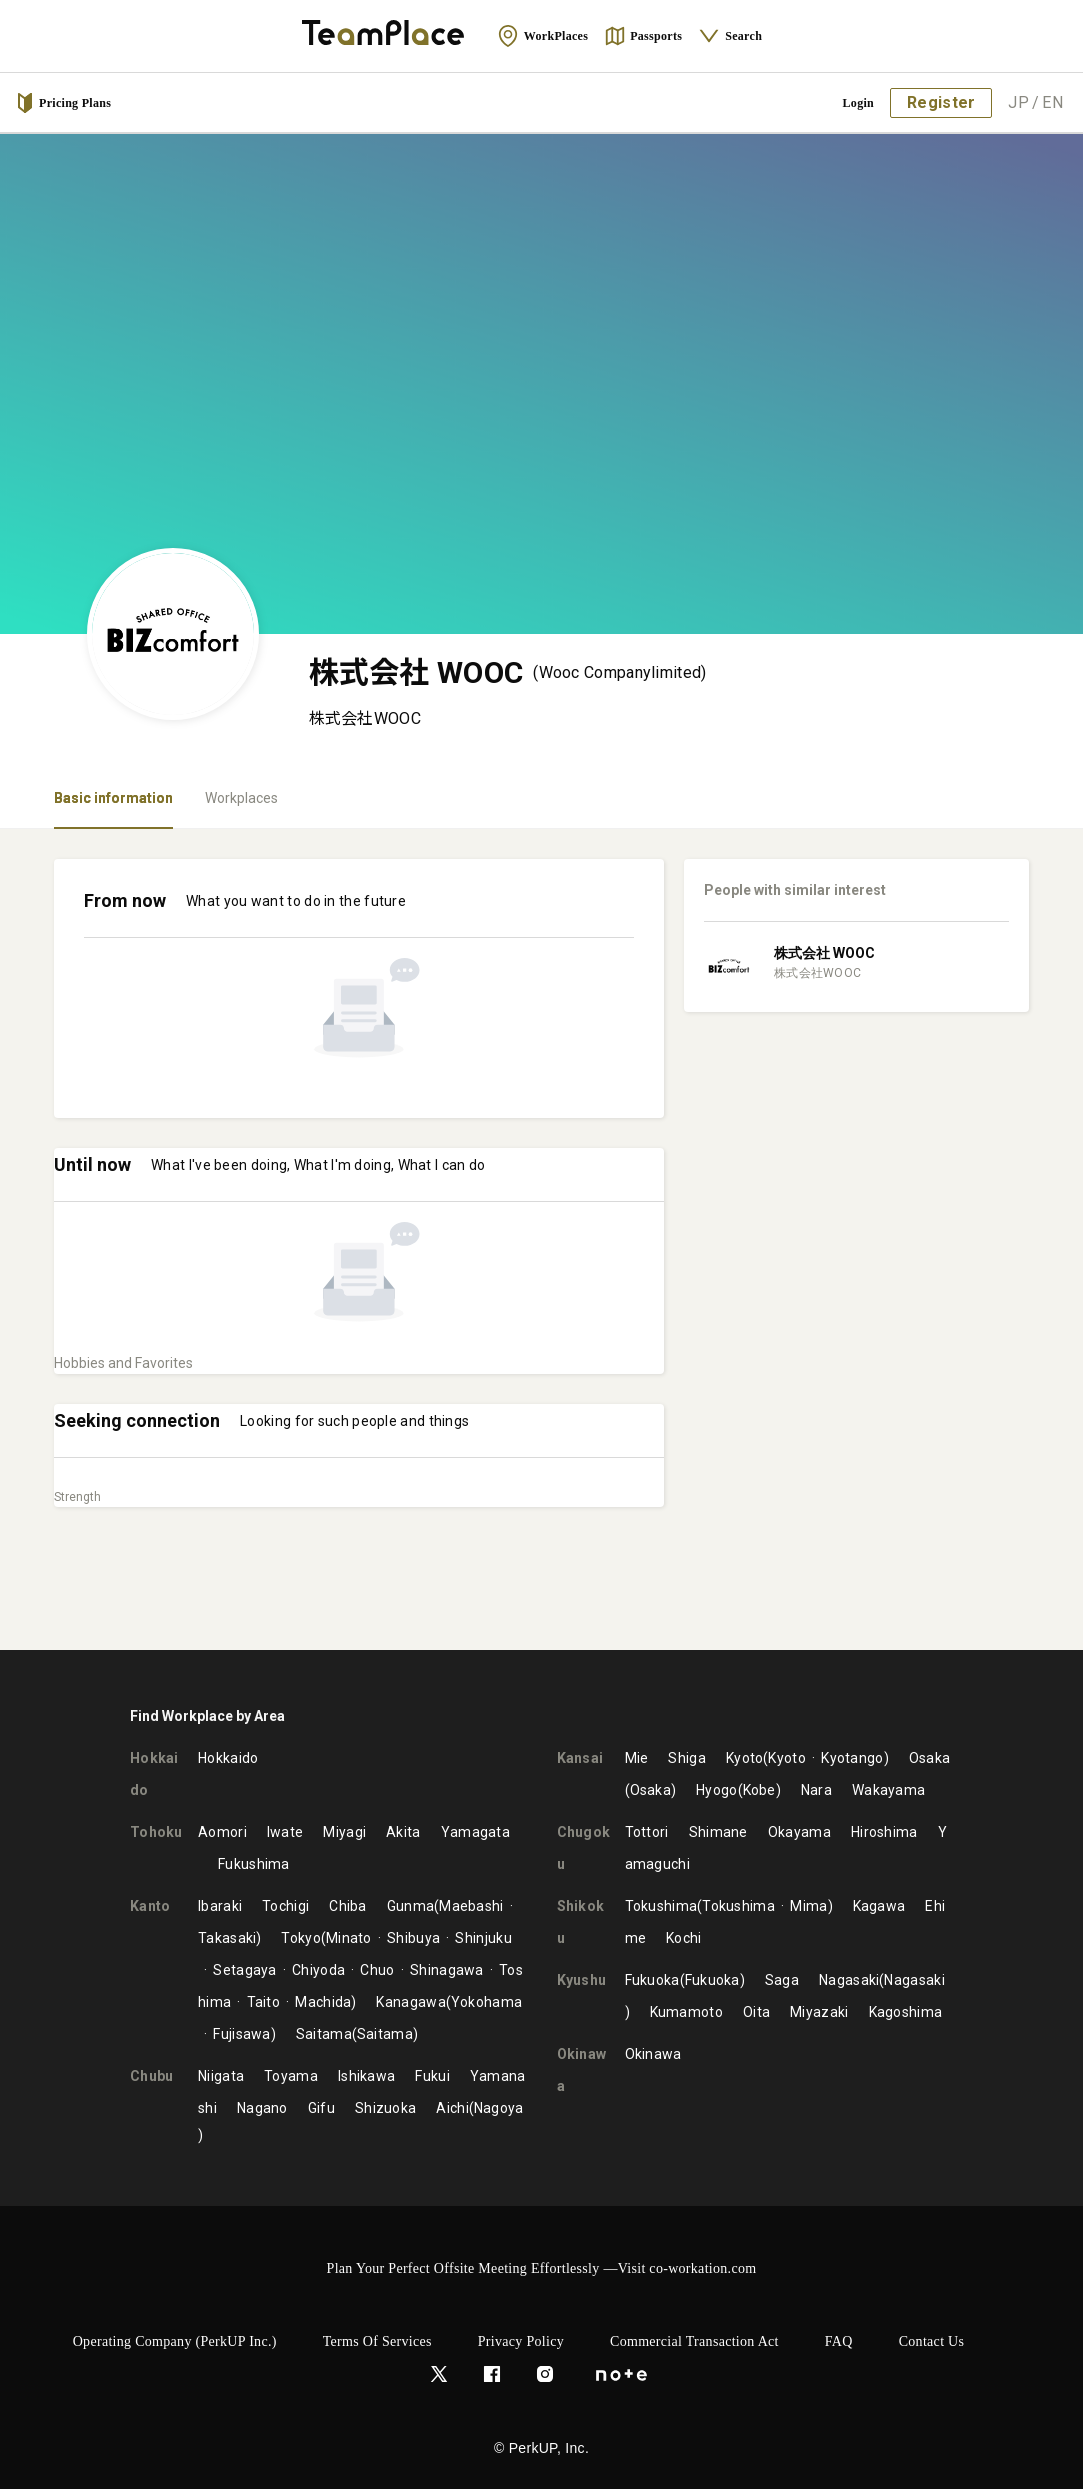  Describe the element at coordinates (647, 1832) in the screenshot. I see `Tottori` at that location.